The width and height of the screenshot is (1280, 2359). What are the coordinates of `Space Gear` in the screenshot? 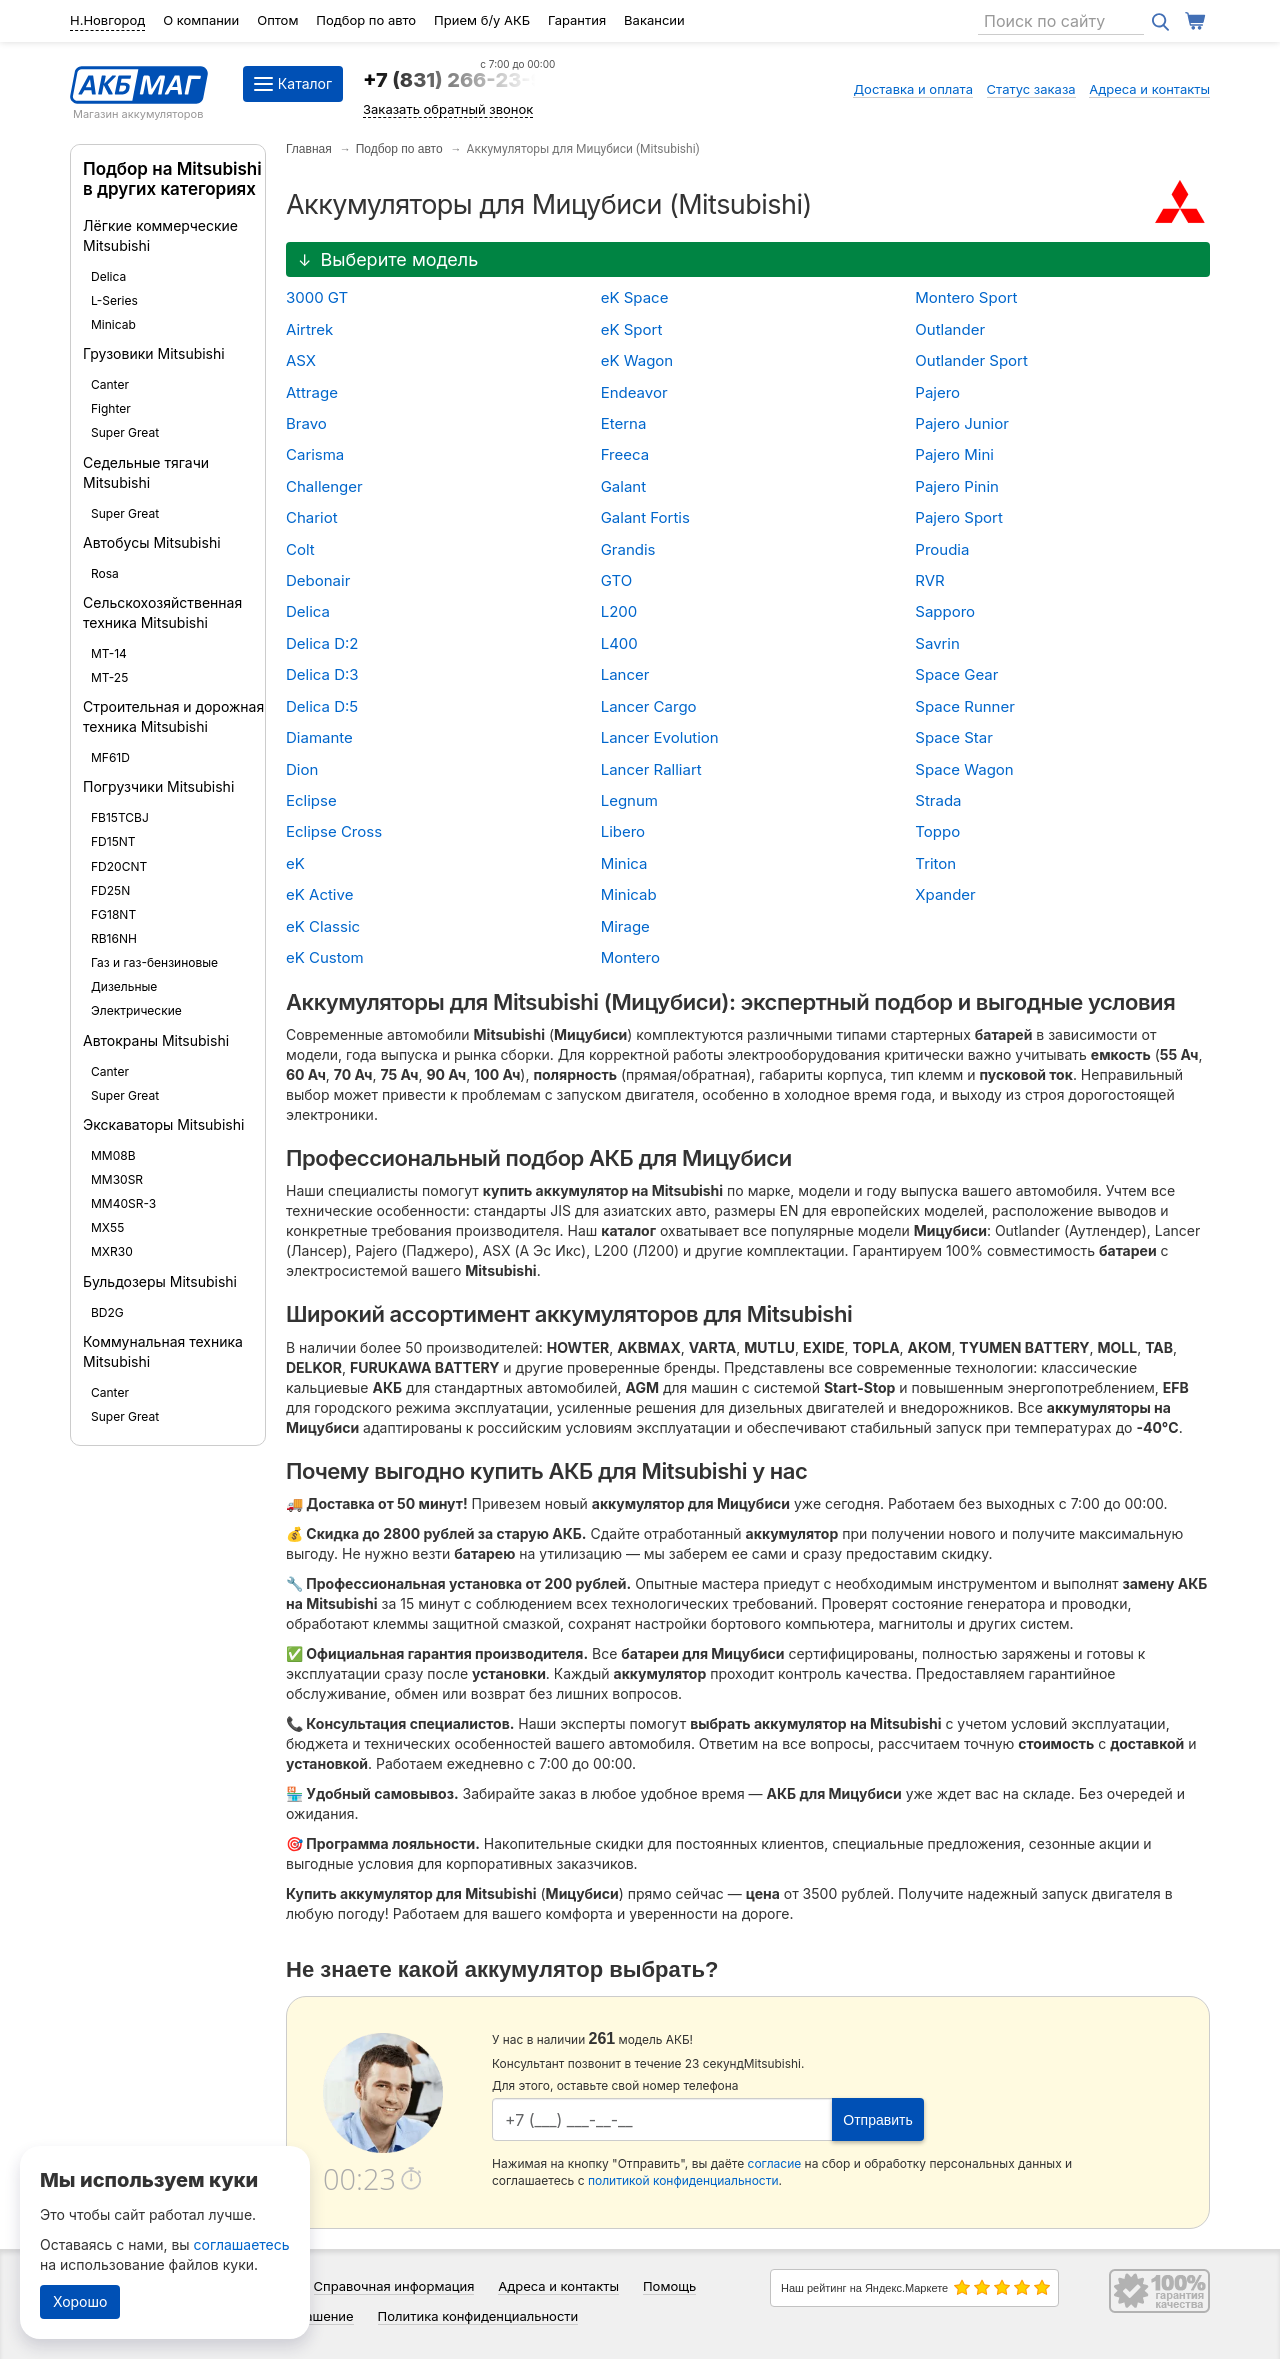 It's located at (956, 674).